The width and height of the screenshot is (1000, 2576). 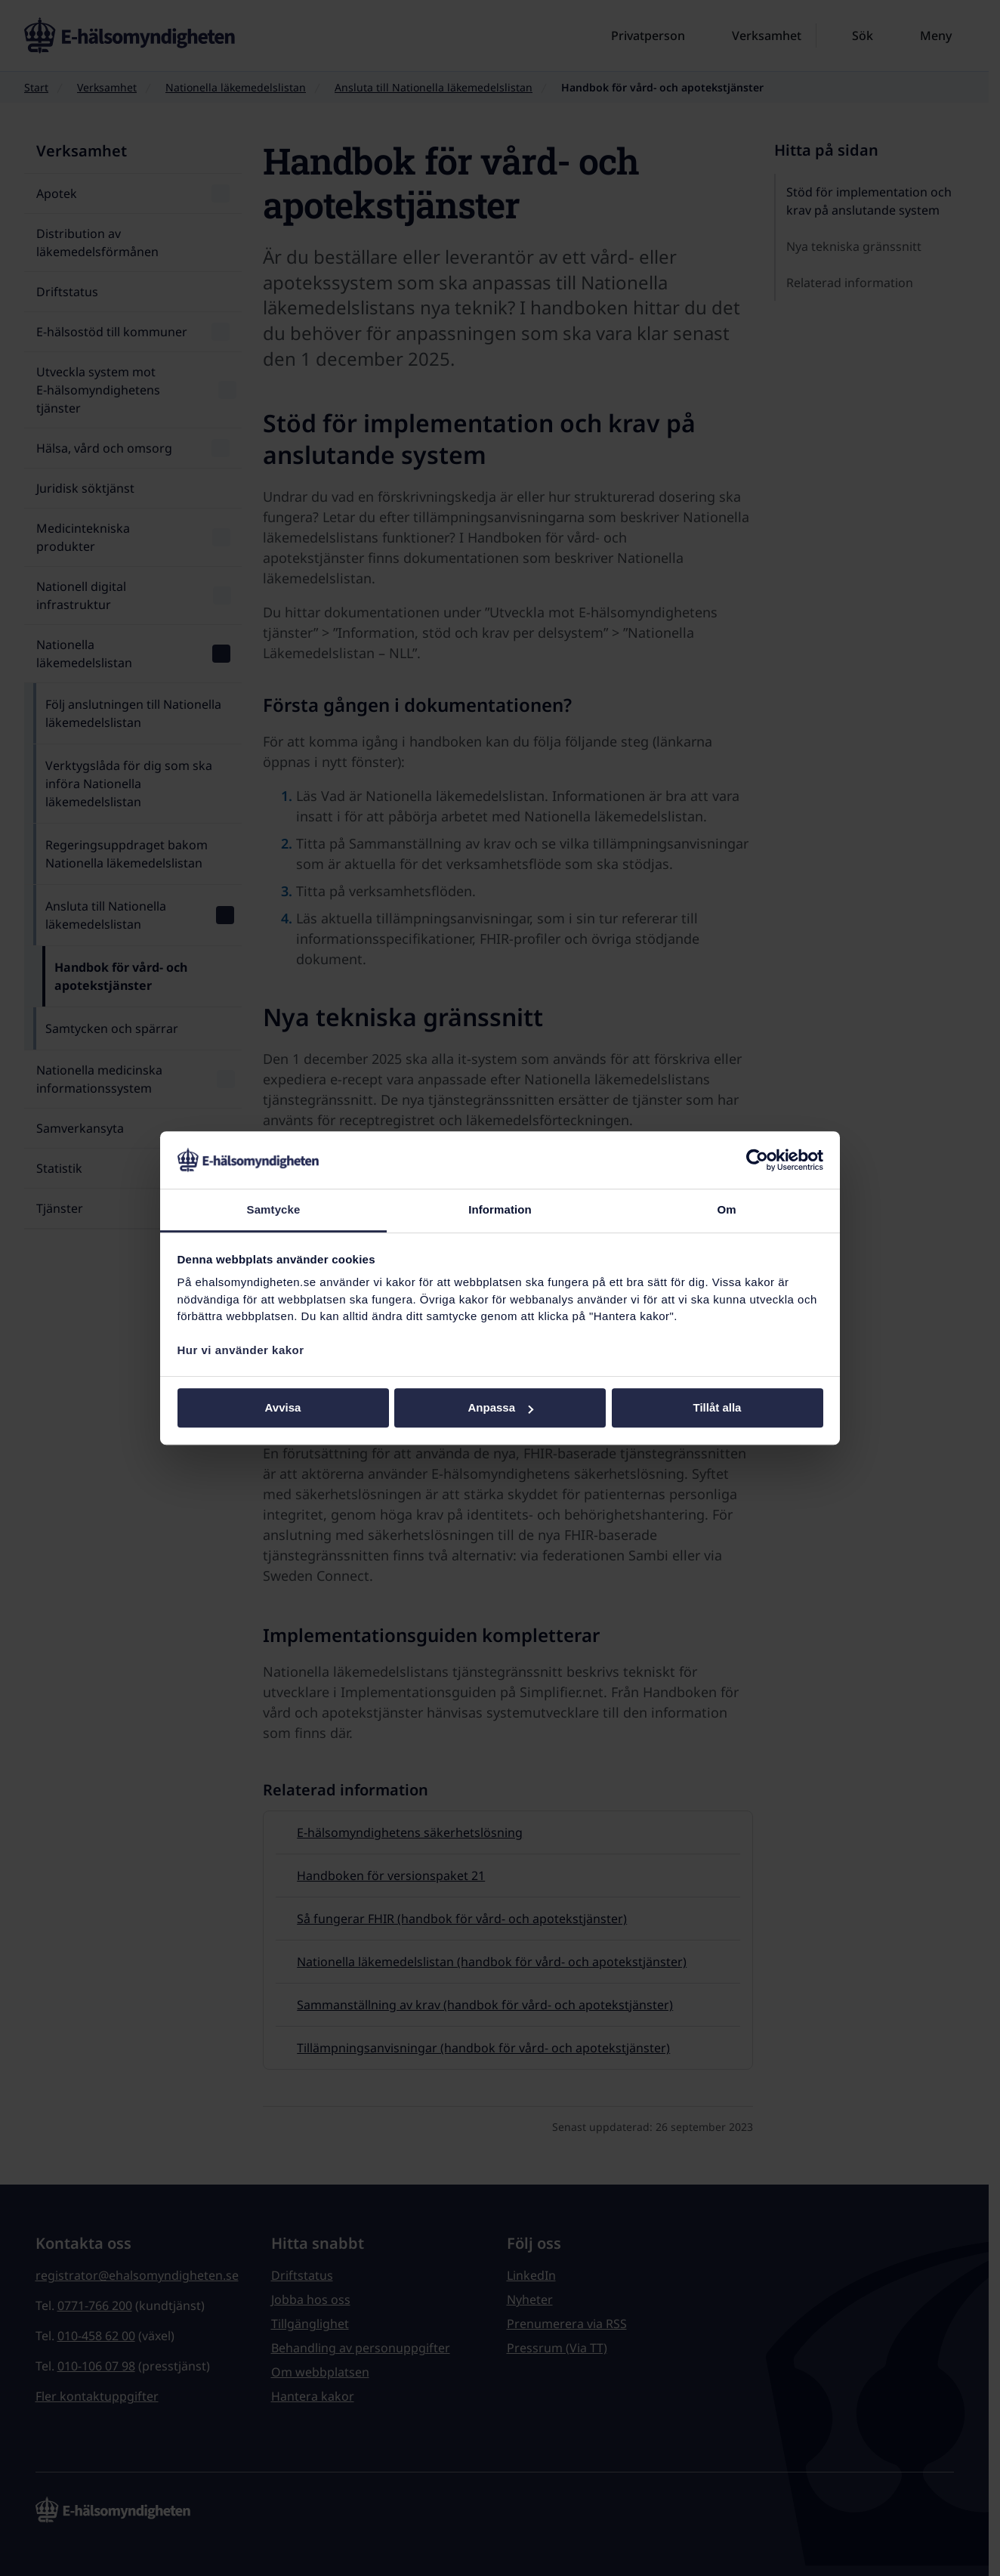 I want to click on Om [tab], so click(x=726, y=1210).